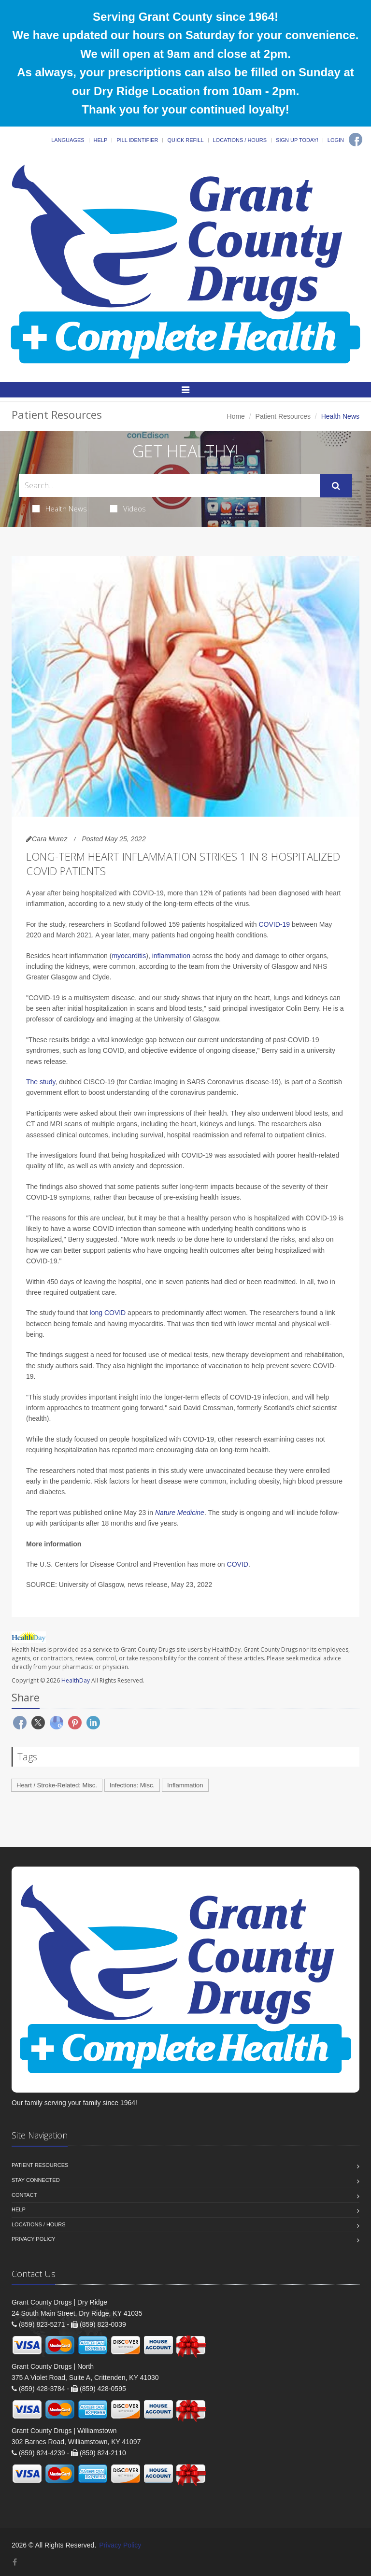 The height and width of the screenshot is (2576, 371). I want to click on COVID, so click(237, 1564).